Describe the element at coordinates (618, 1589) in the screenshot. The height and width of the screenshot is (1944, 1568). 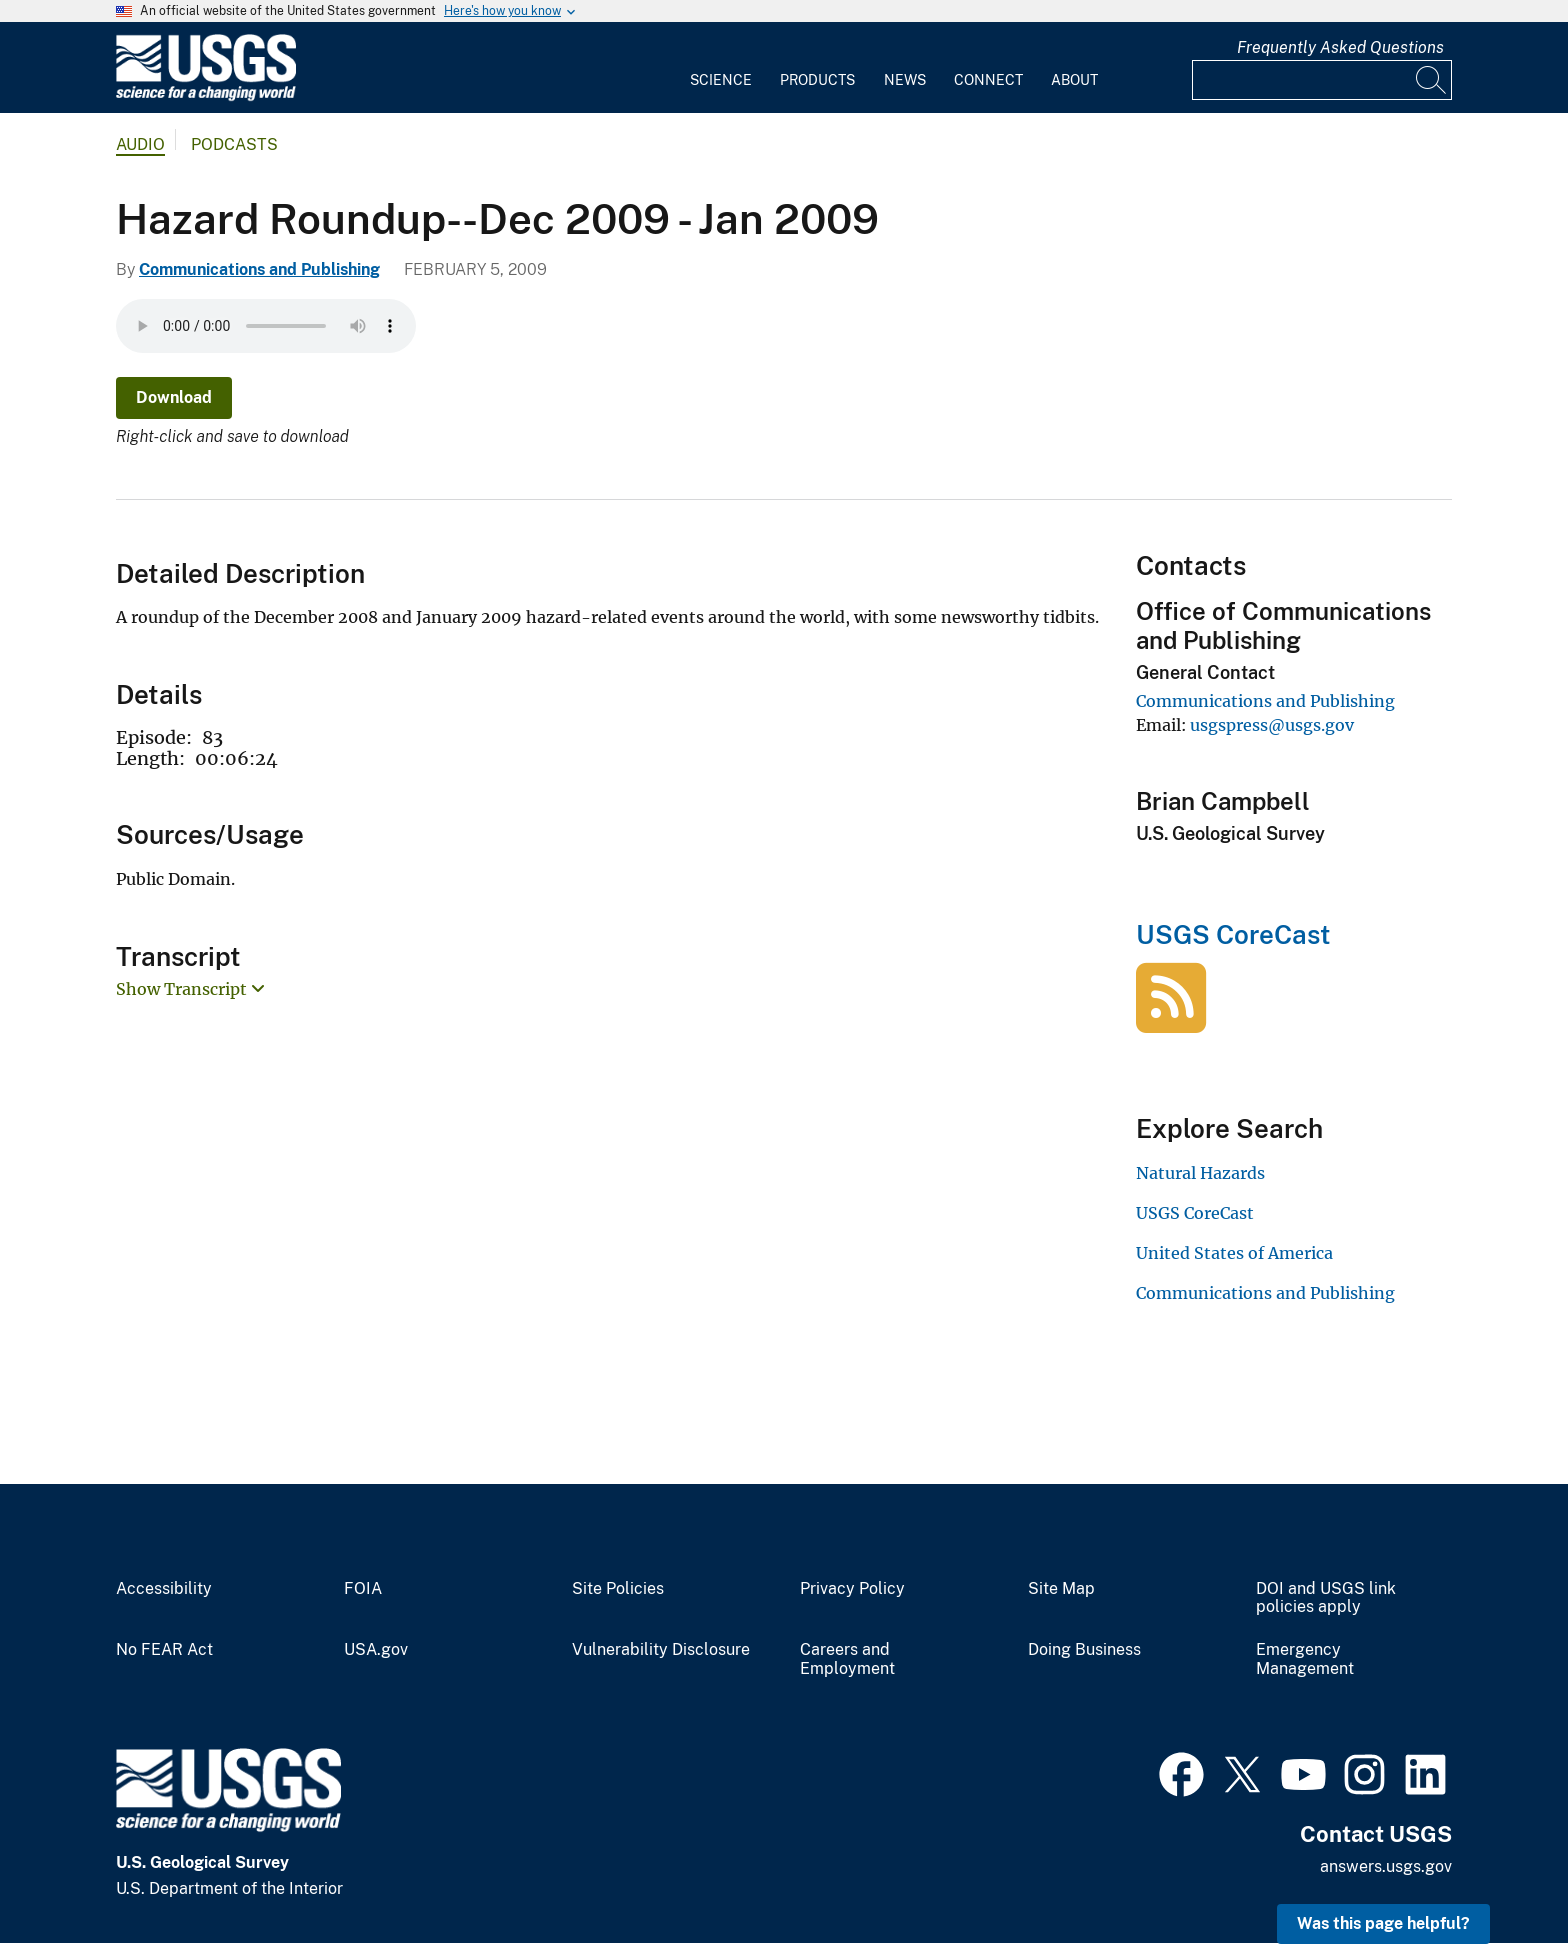
I see `Site Policies` at that location.